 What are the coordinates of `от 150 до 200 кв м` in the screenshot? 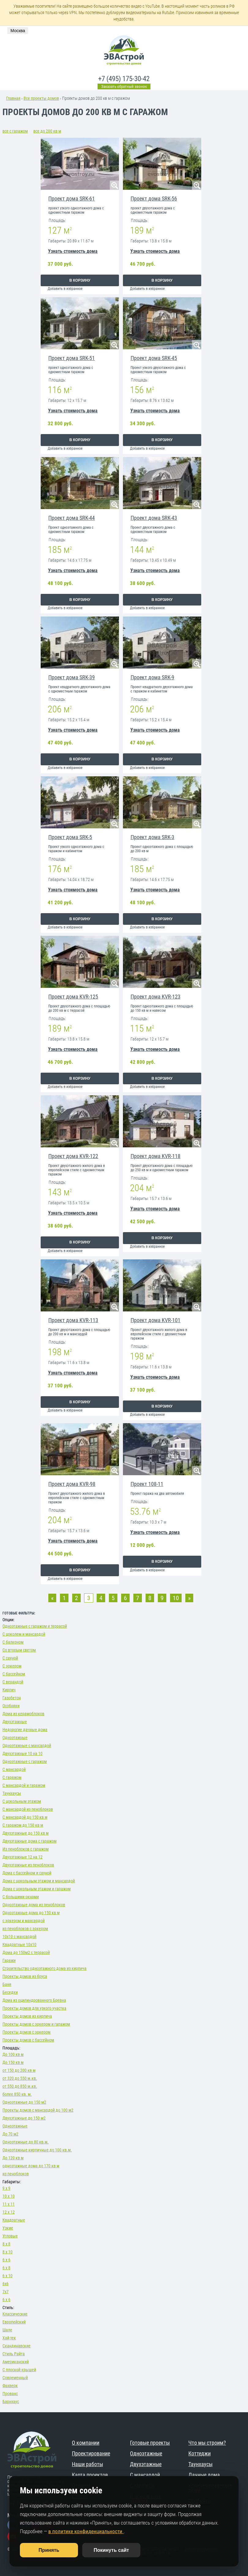 It's located at (18, 2070).